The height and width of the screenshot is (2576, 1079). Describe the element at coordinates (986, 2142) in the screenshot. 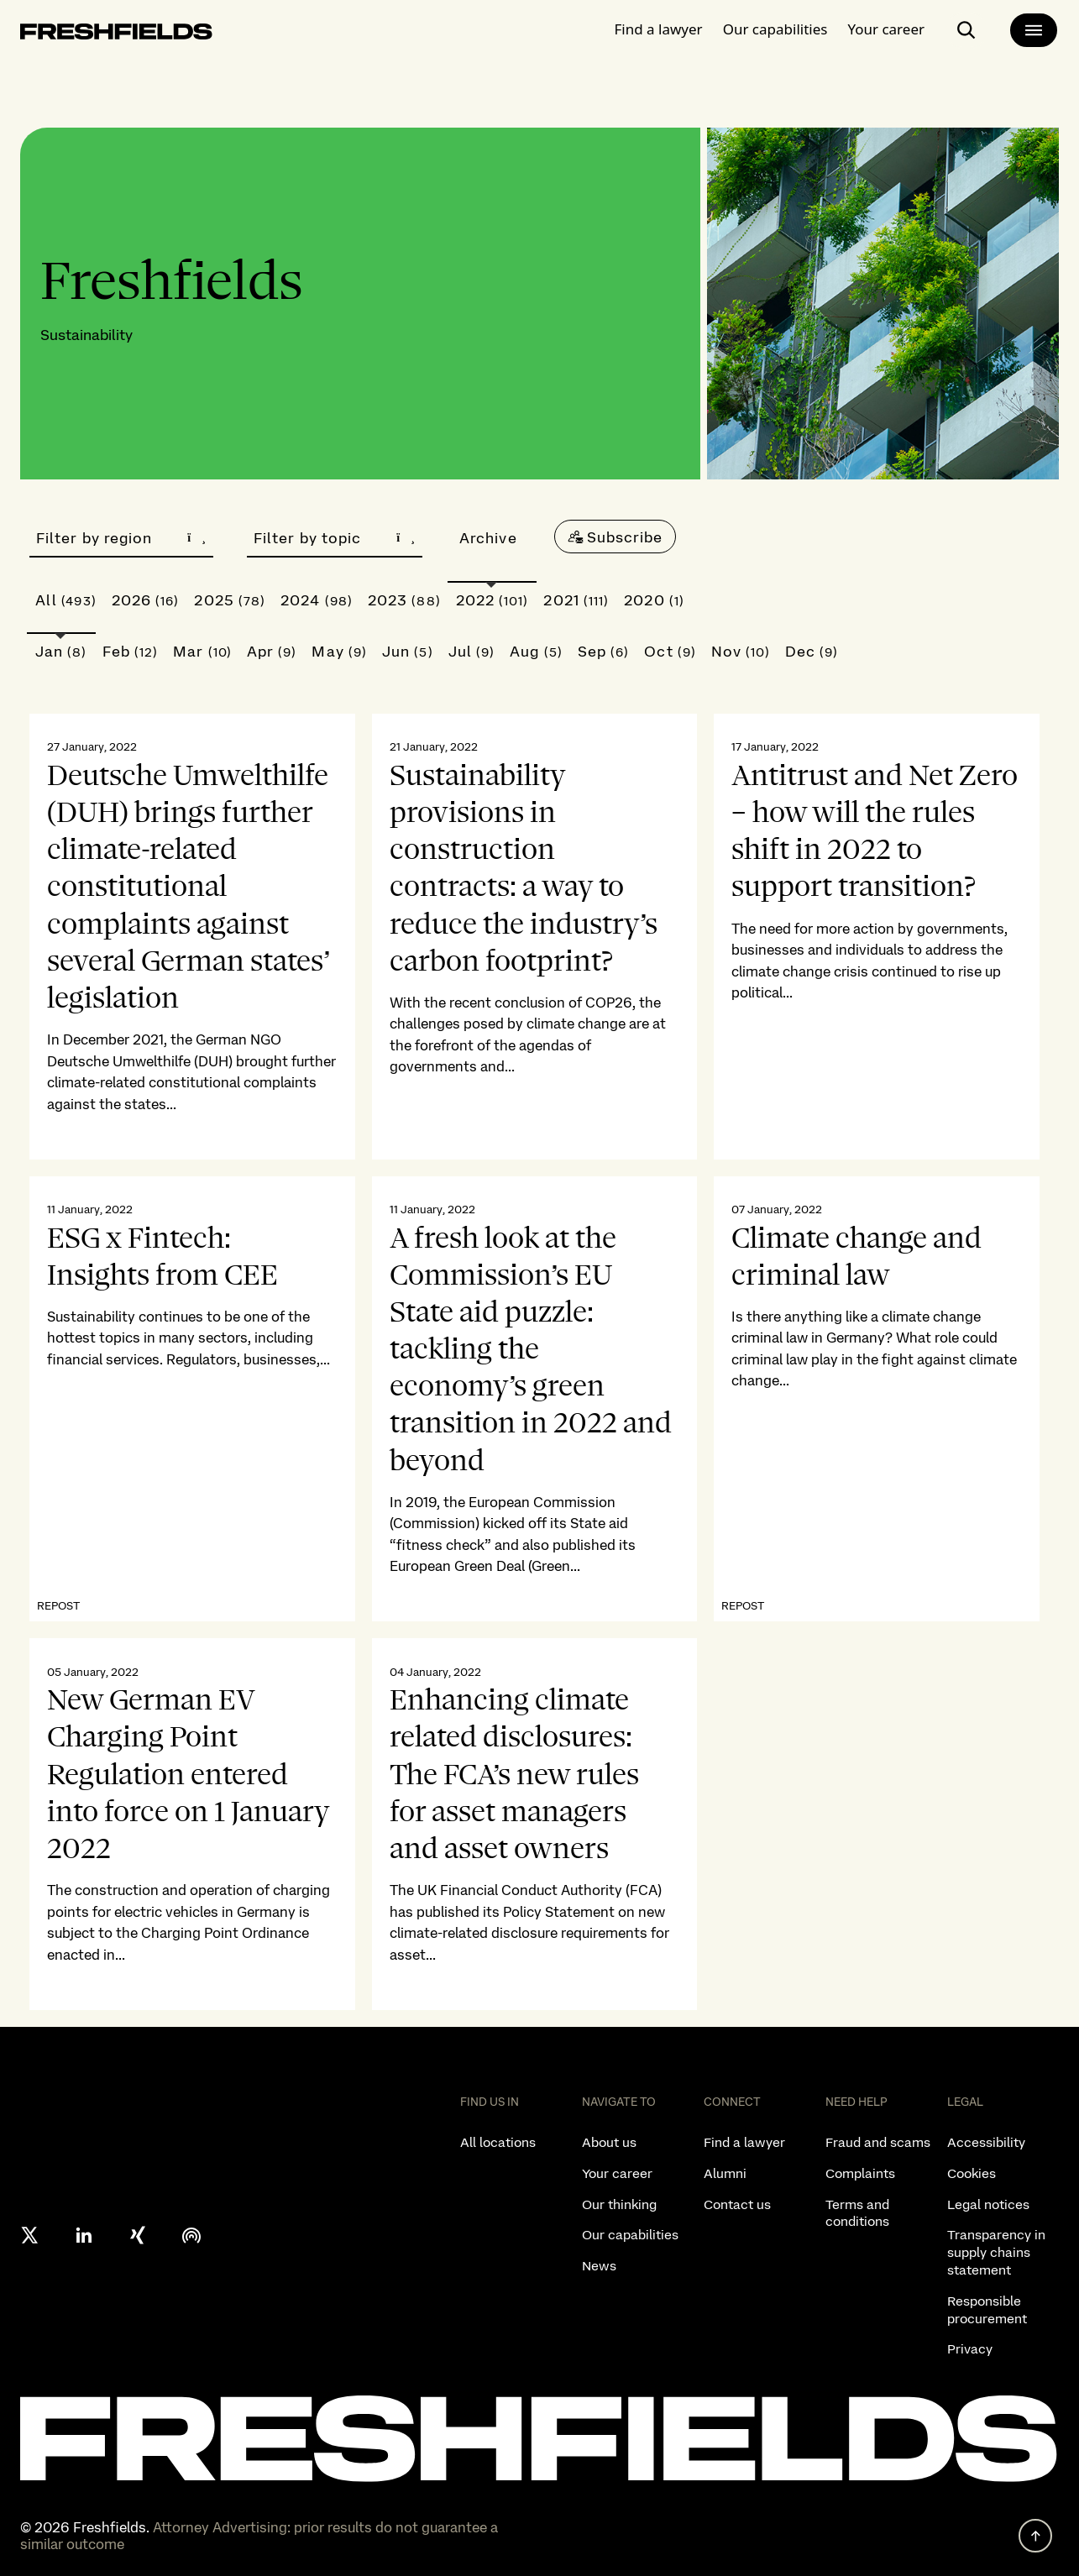

I see `Accessibility [listitem]` at that location.